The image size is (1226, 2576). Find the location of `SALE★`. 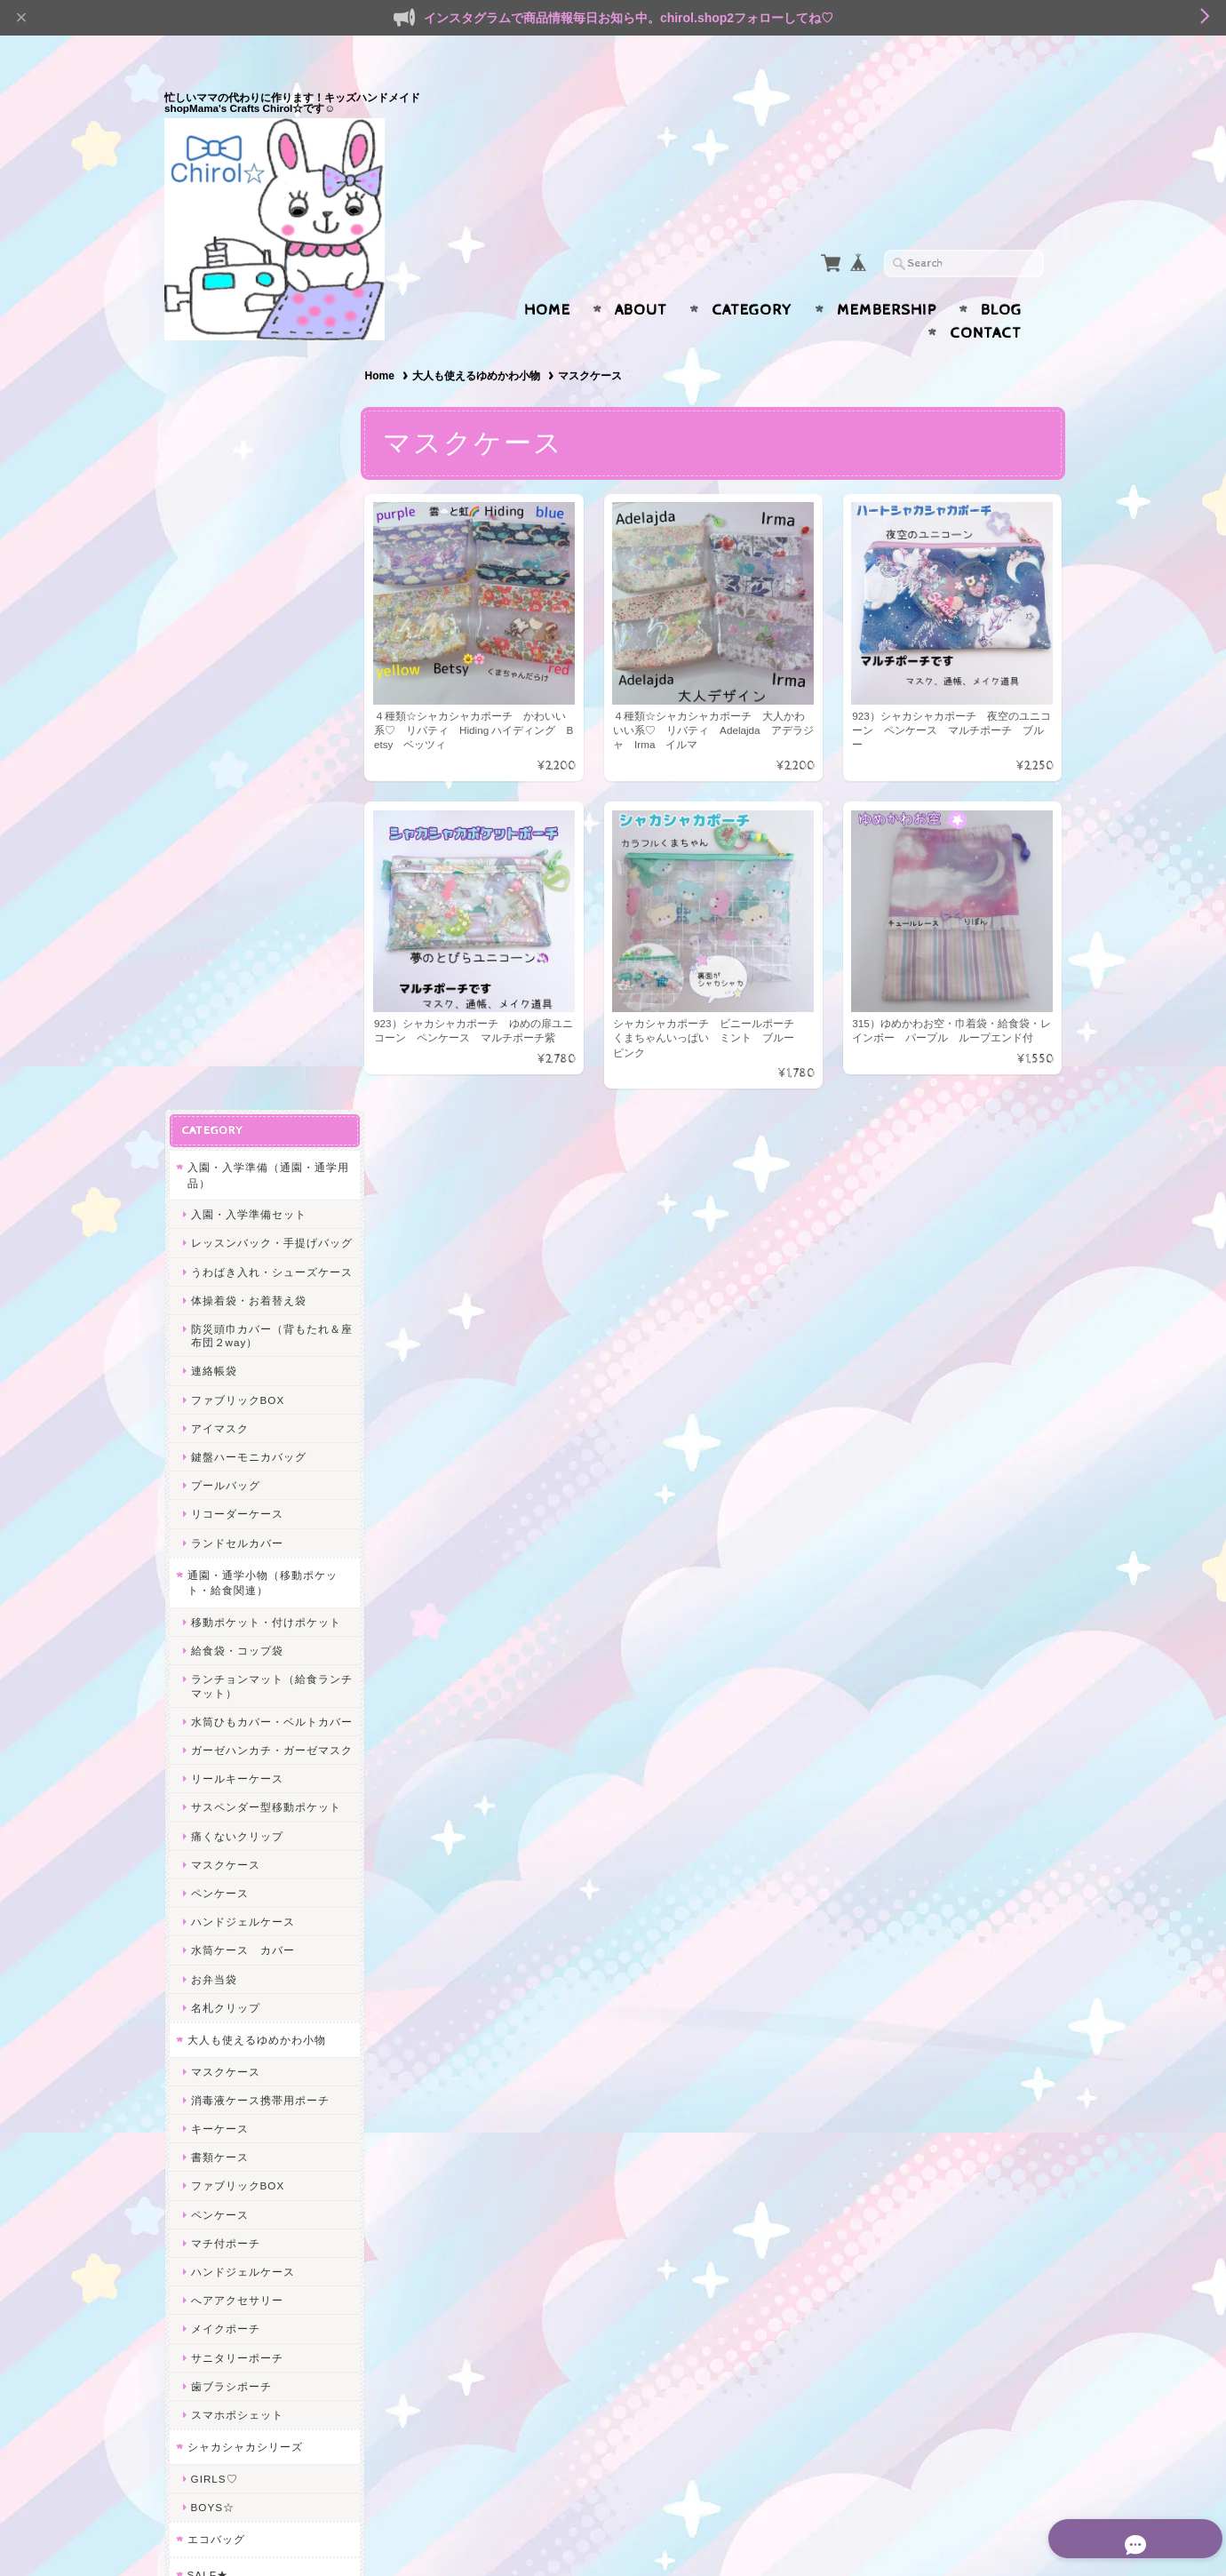

SALE★ is located at coordinates (207, 1851).